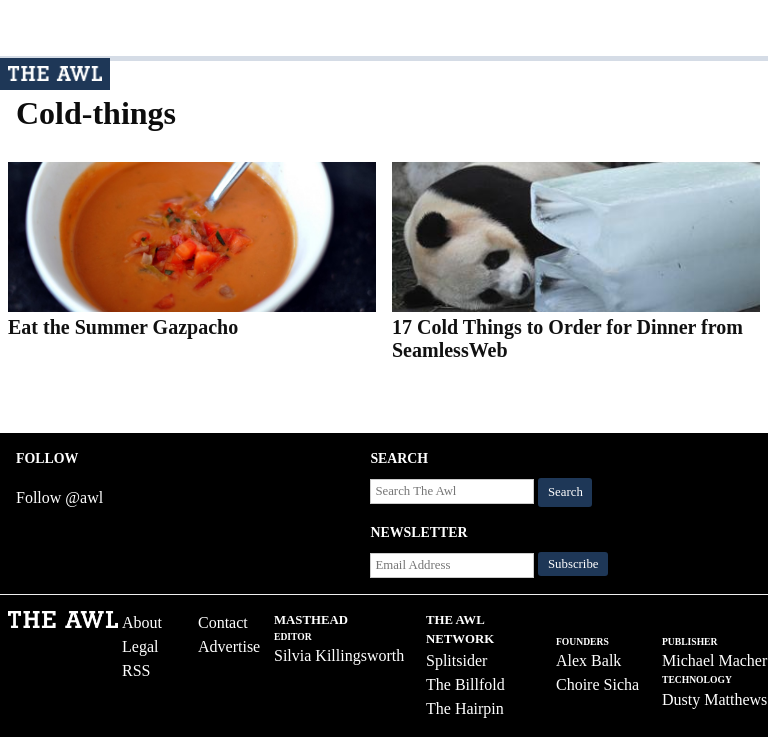 The width and height of the screenshot is (768, 737). Describe the element at coordinates (123, 327) in the screenshot. I see `Eat the Summer Gazpacho` at that location.